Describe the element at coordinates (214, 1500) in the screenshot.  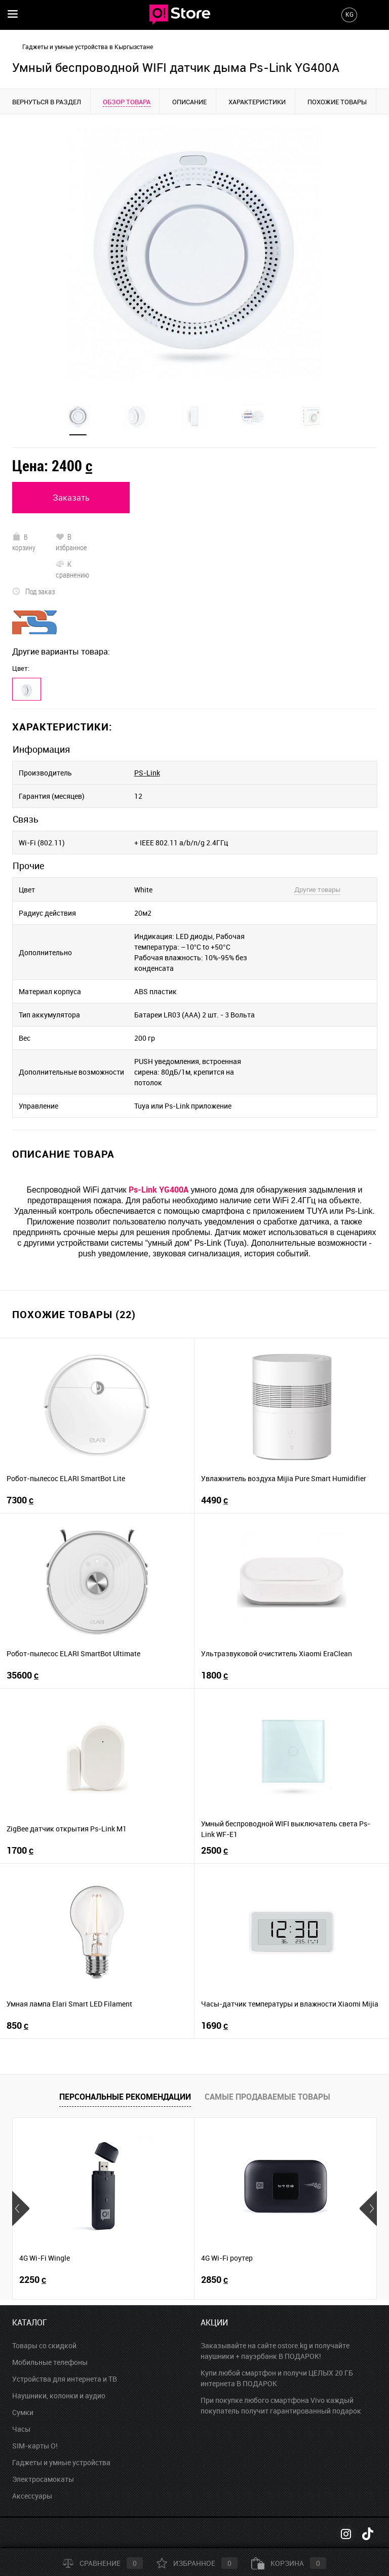
I see `4490` at that location.